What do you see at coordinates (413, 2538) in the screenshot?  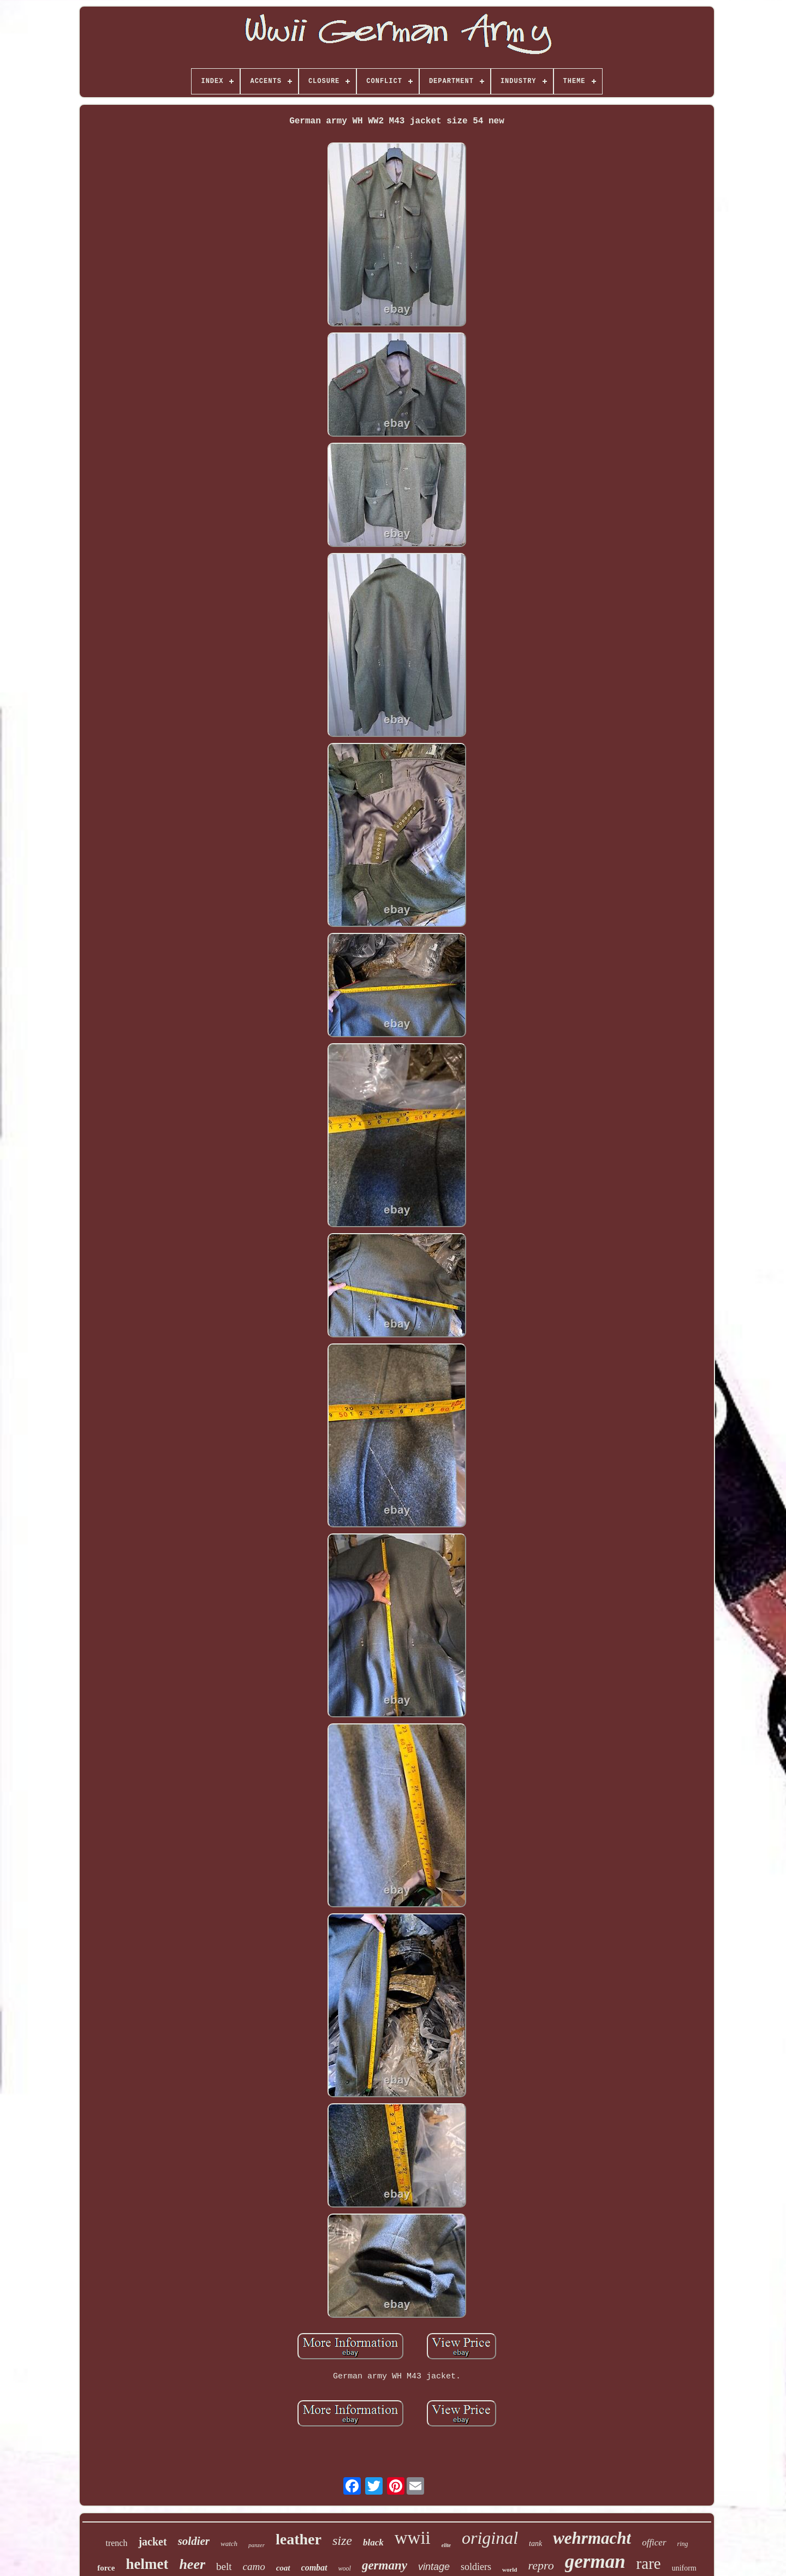 I see `wwii` at bounding box center [413, 2538].